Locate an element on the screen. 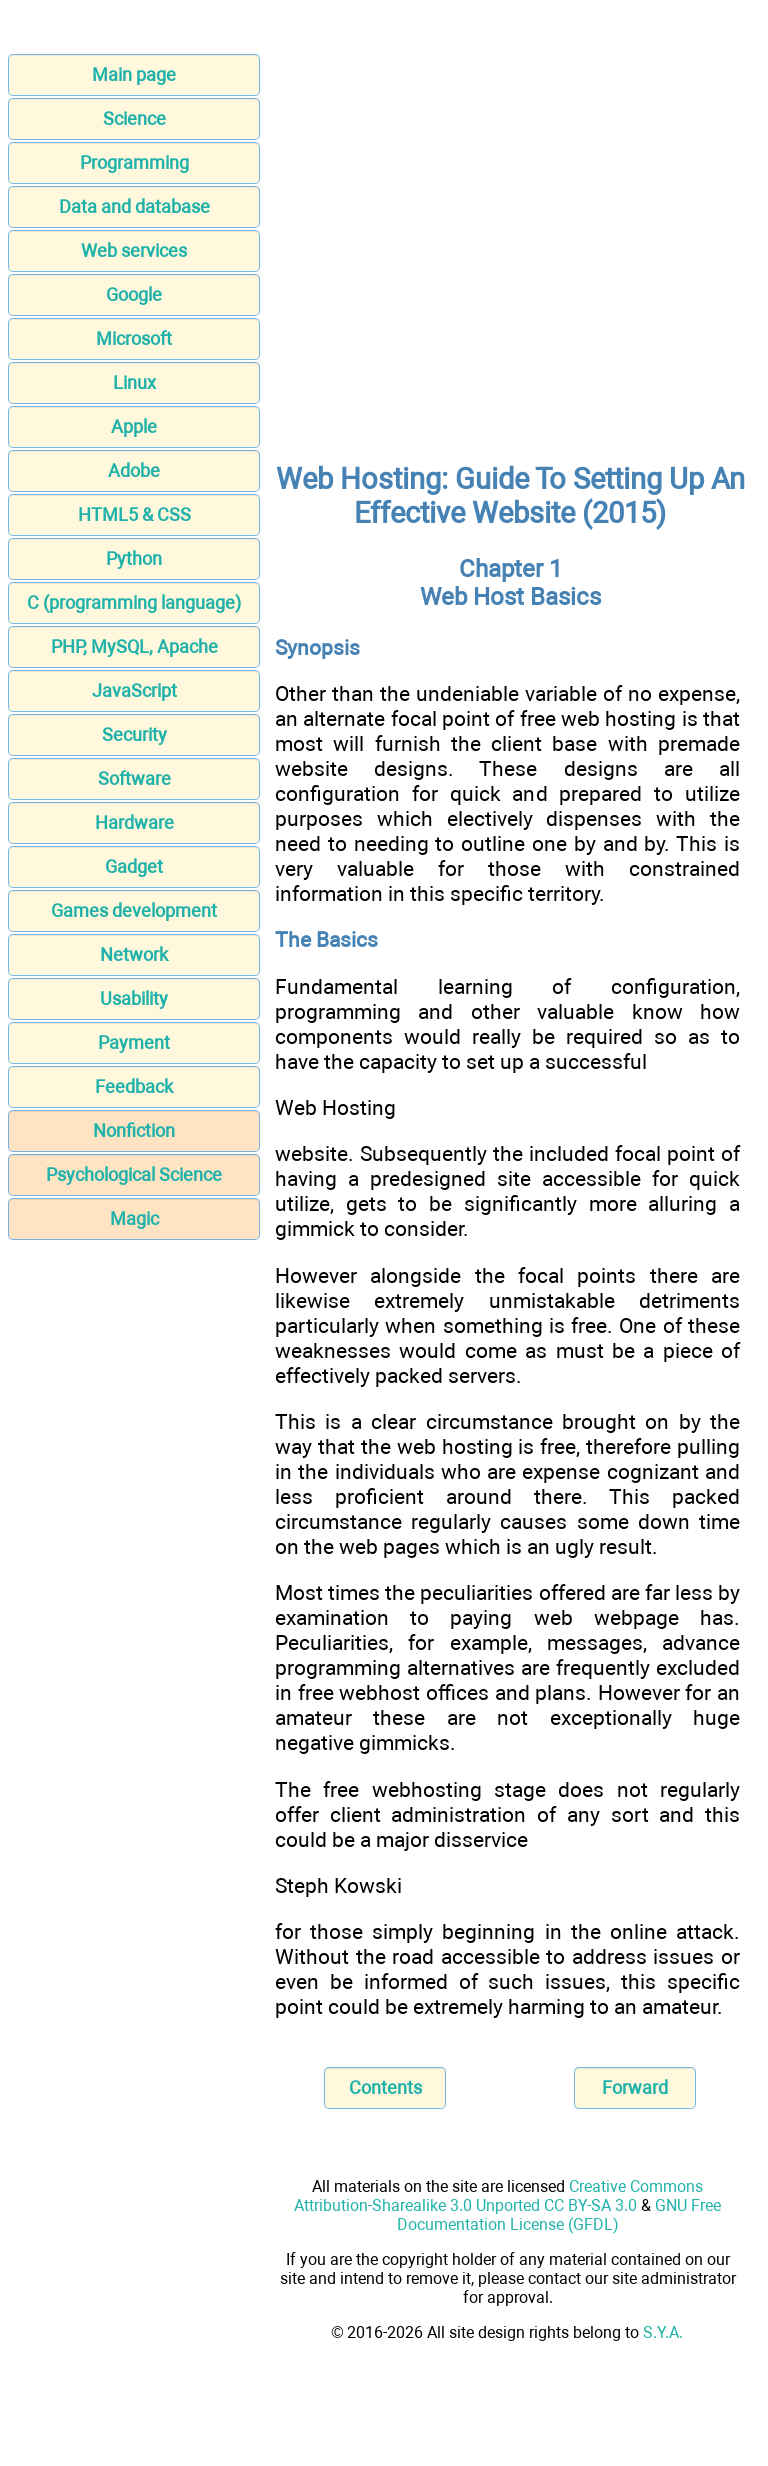  Nonfiction is located at coordinates (134, 1130).